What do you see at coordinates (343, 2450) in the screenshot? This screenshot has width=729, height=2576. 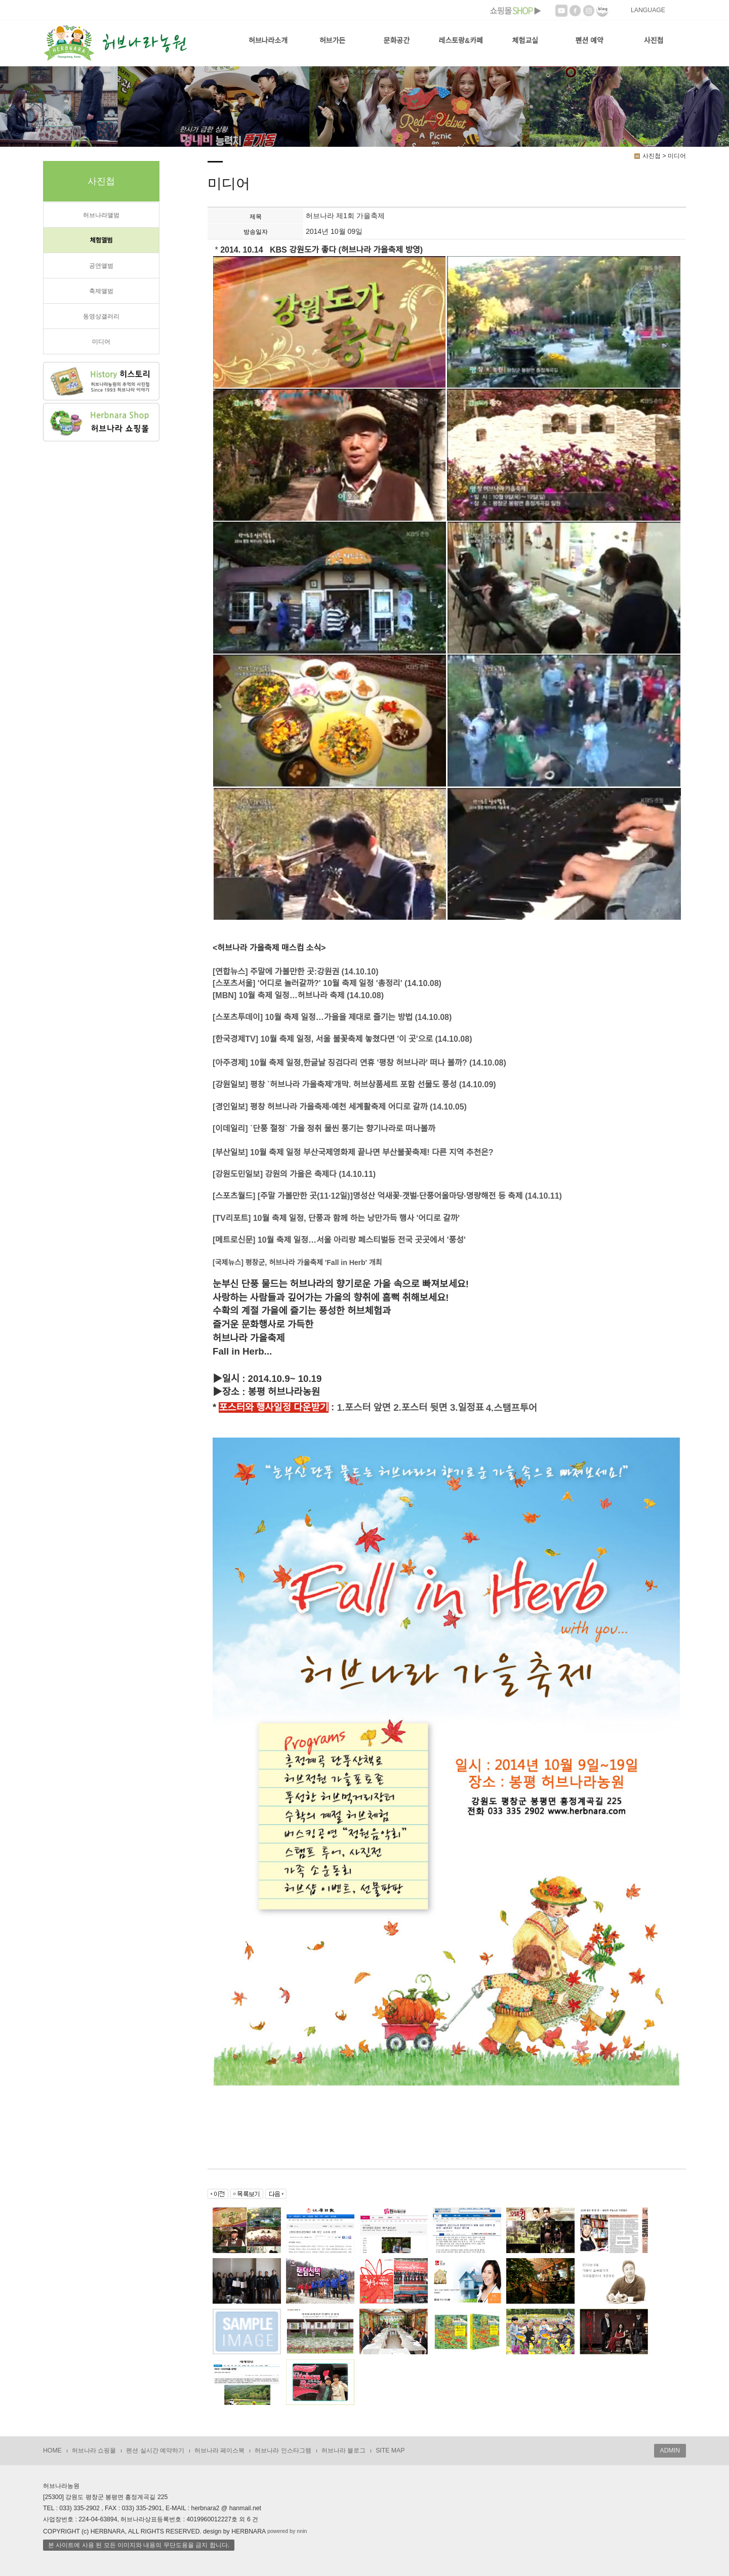 I see `허브나라 블로그` at bounding box center [343, 2450].